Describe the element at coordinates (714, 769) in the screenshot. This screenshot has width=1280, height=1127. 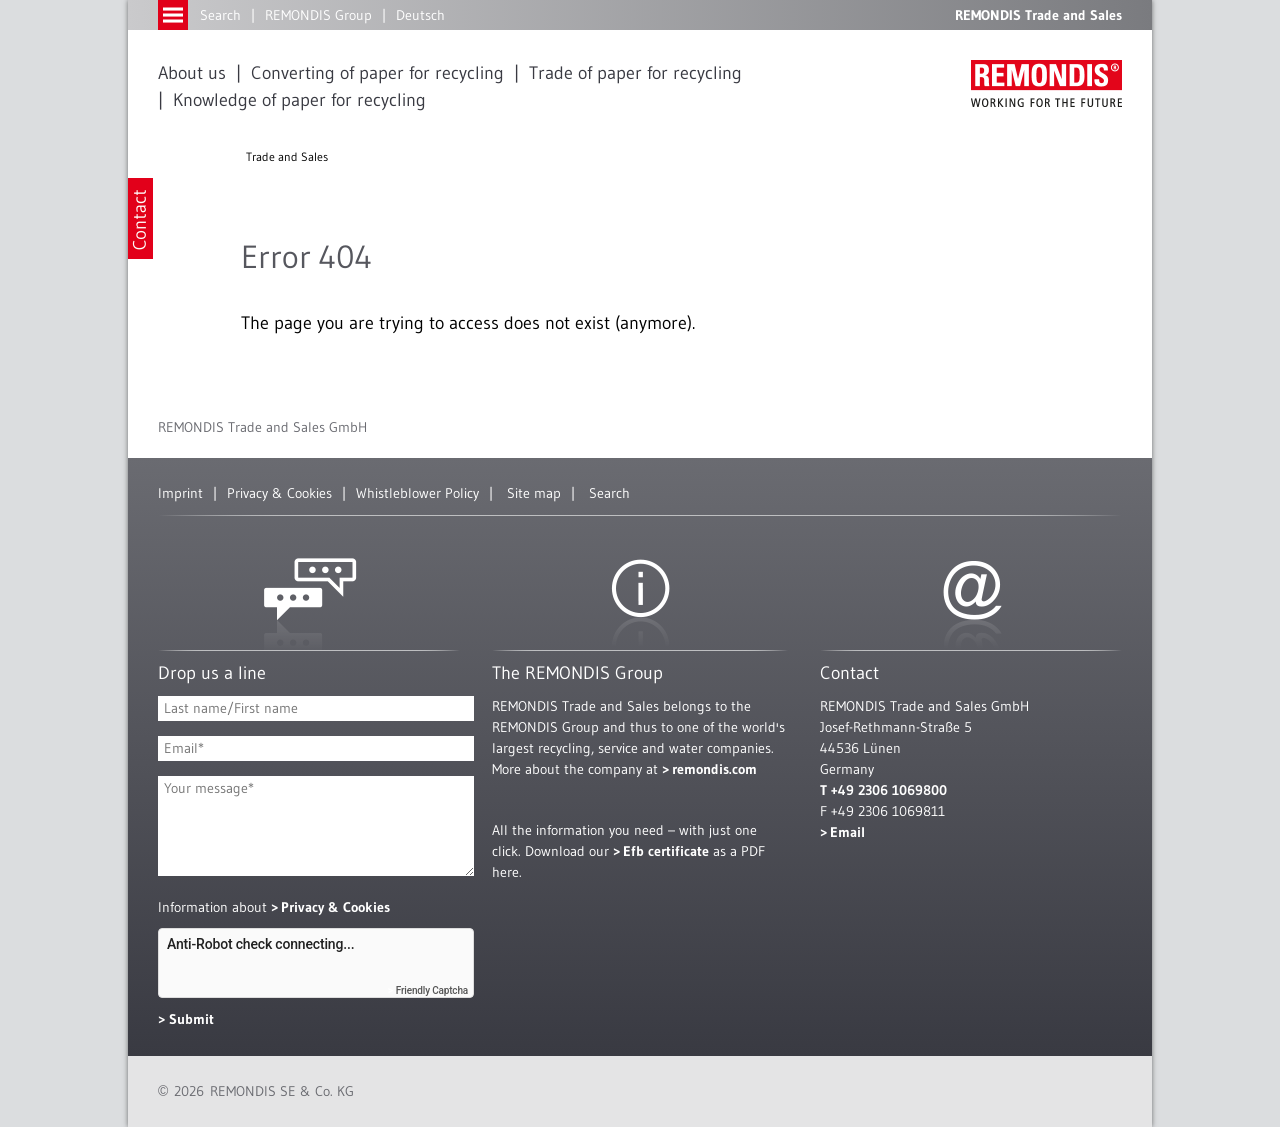
I see `remondis.com` at that location.